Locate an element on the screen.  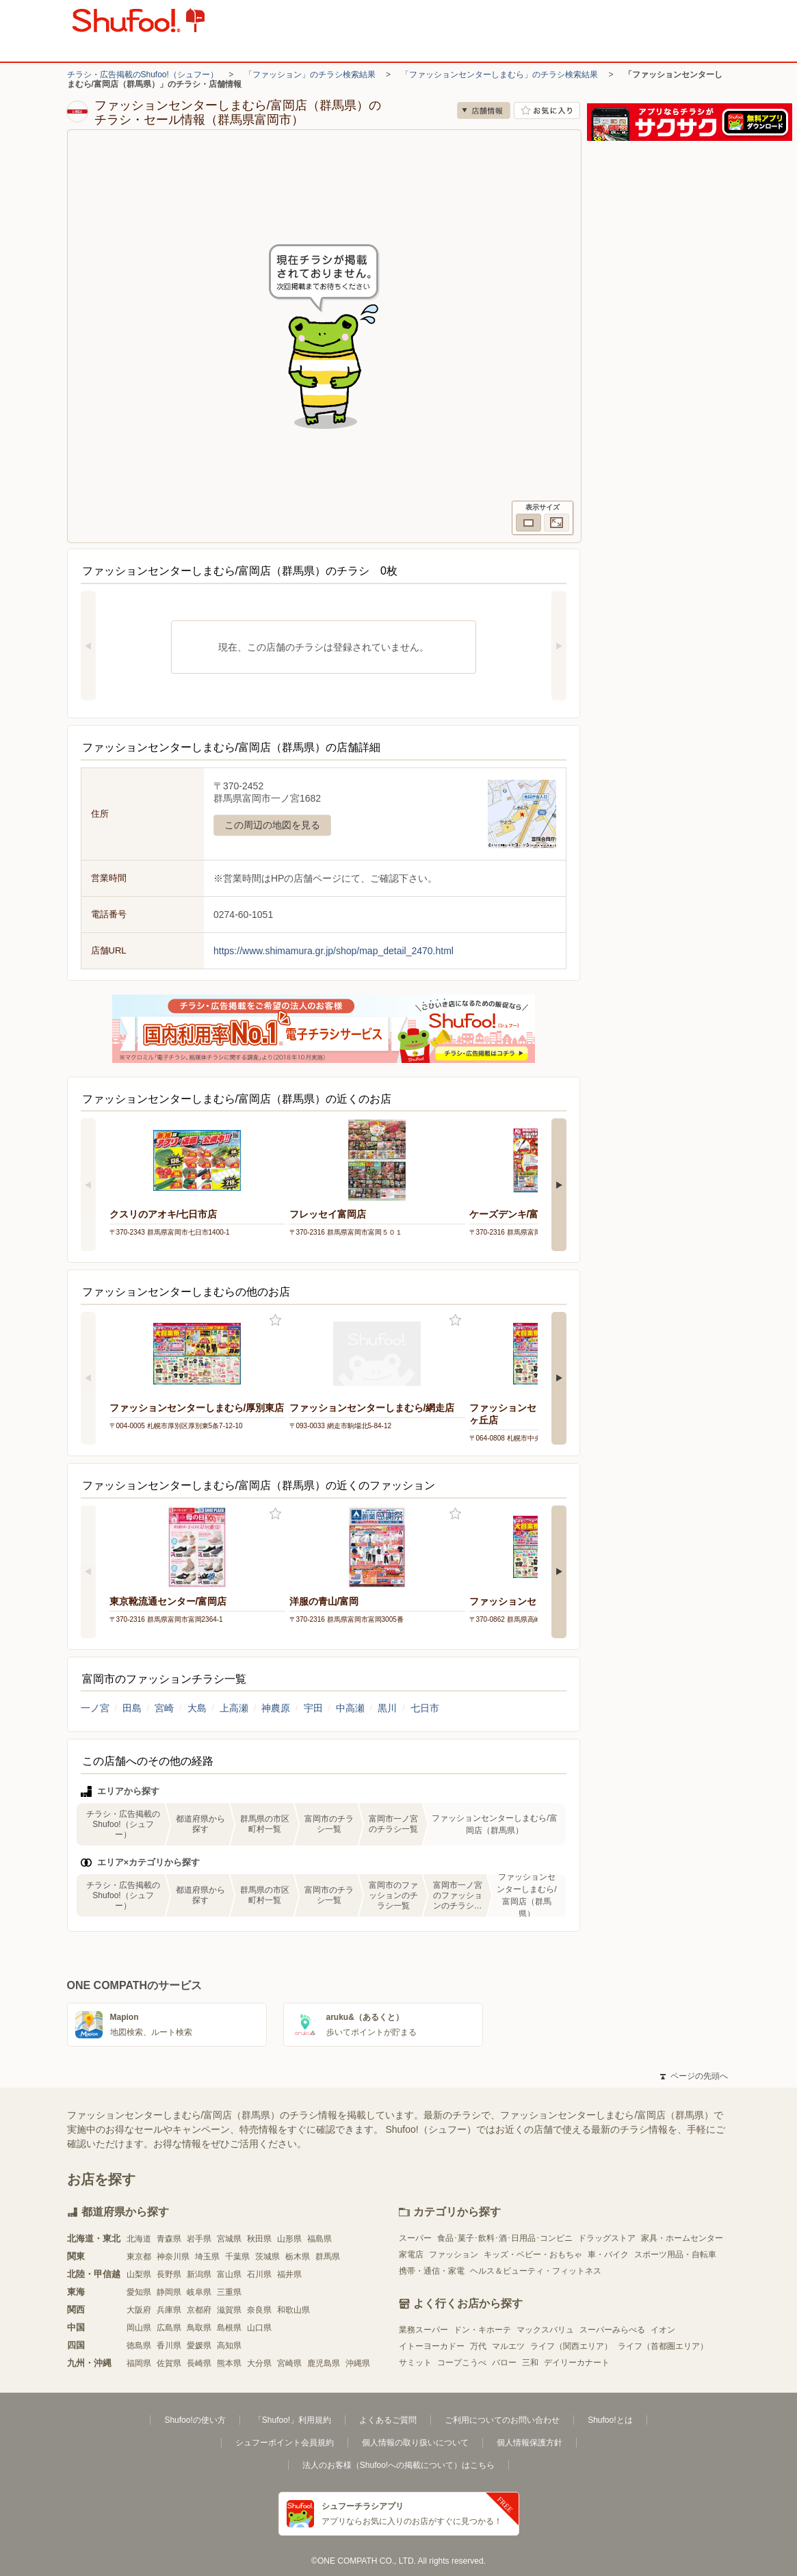
イオン is located at coordinates (663, 2330).